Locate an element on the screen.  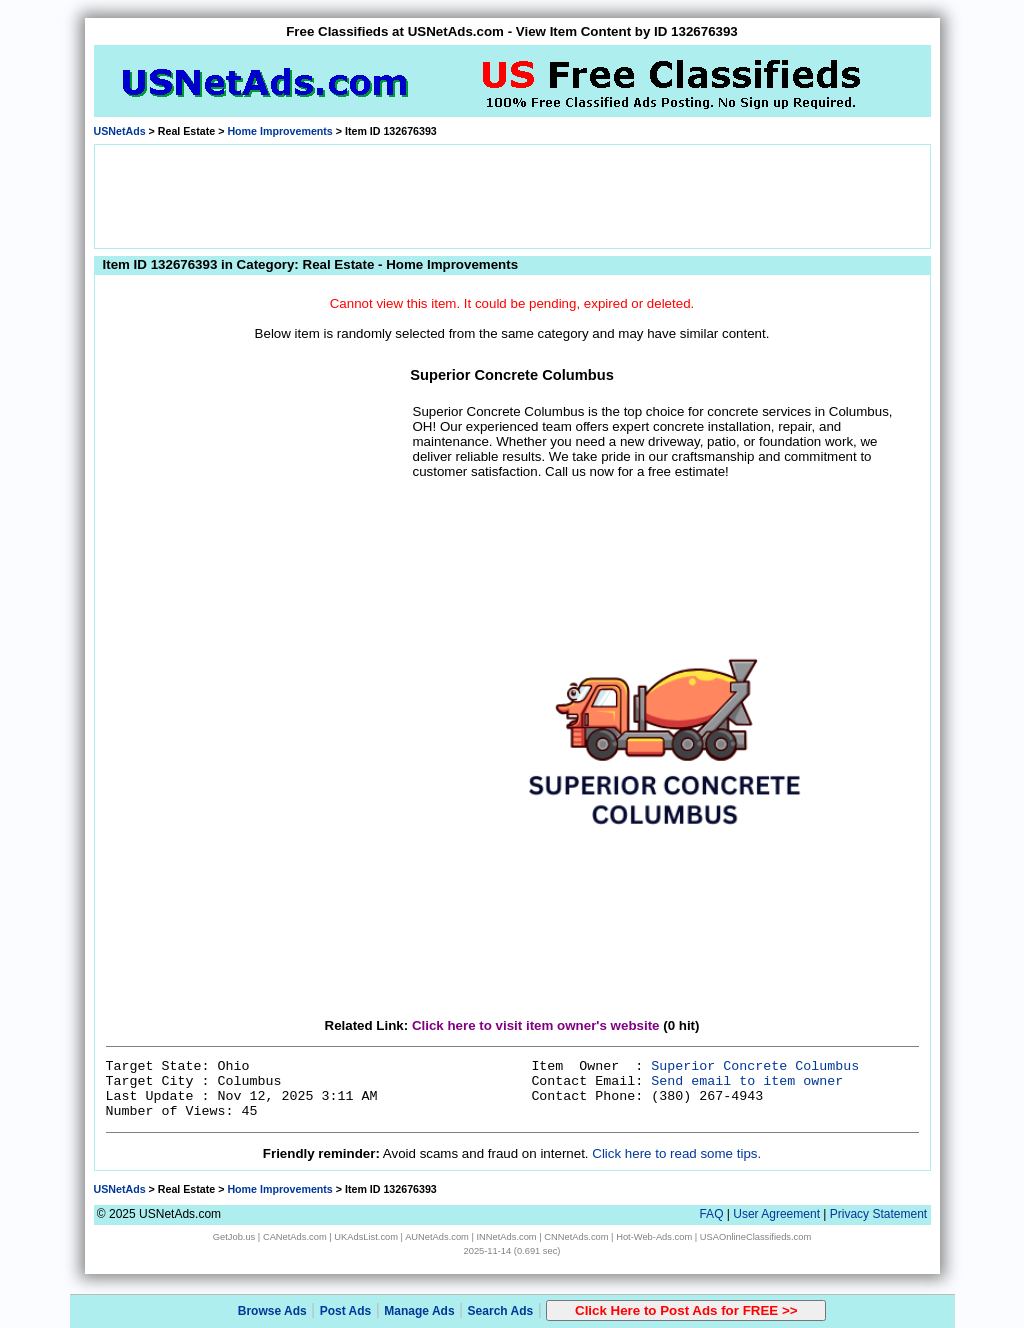
Click here to visit item owner's website is located at coordinates (536, 1025).